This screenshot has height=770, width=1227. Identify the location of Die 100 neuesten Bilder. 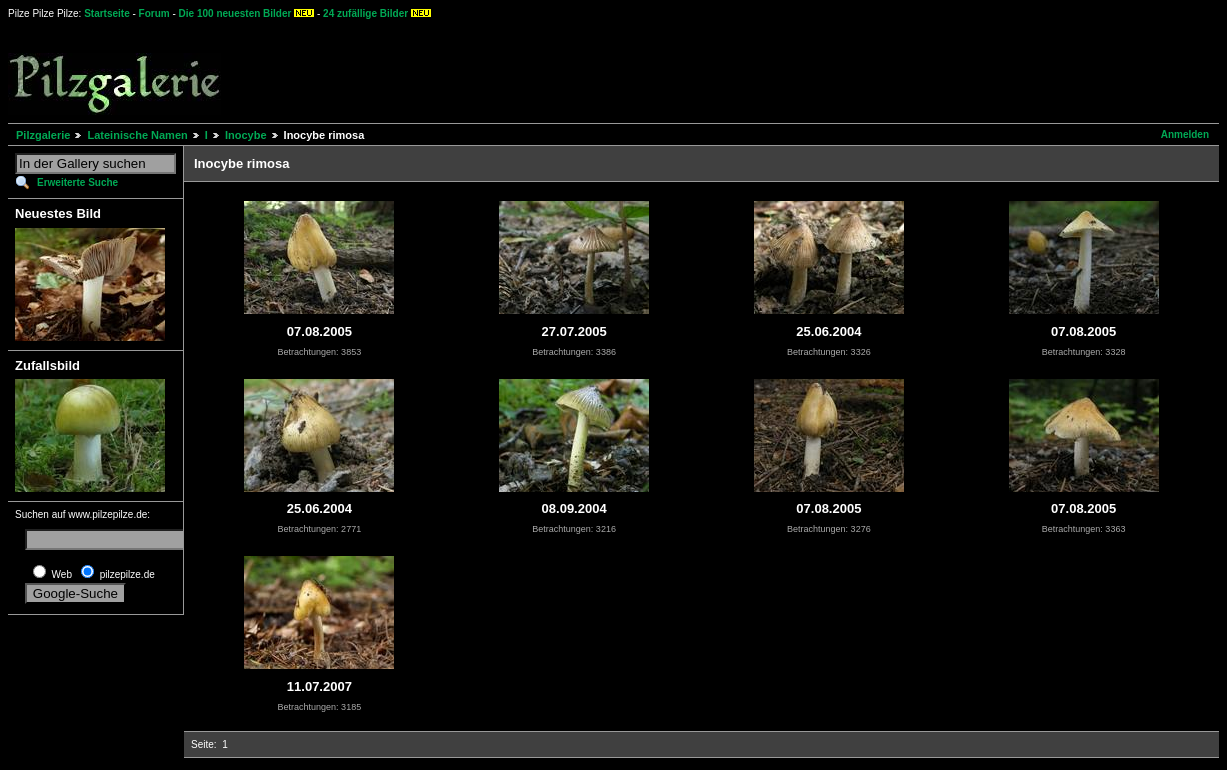
(235, 13).